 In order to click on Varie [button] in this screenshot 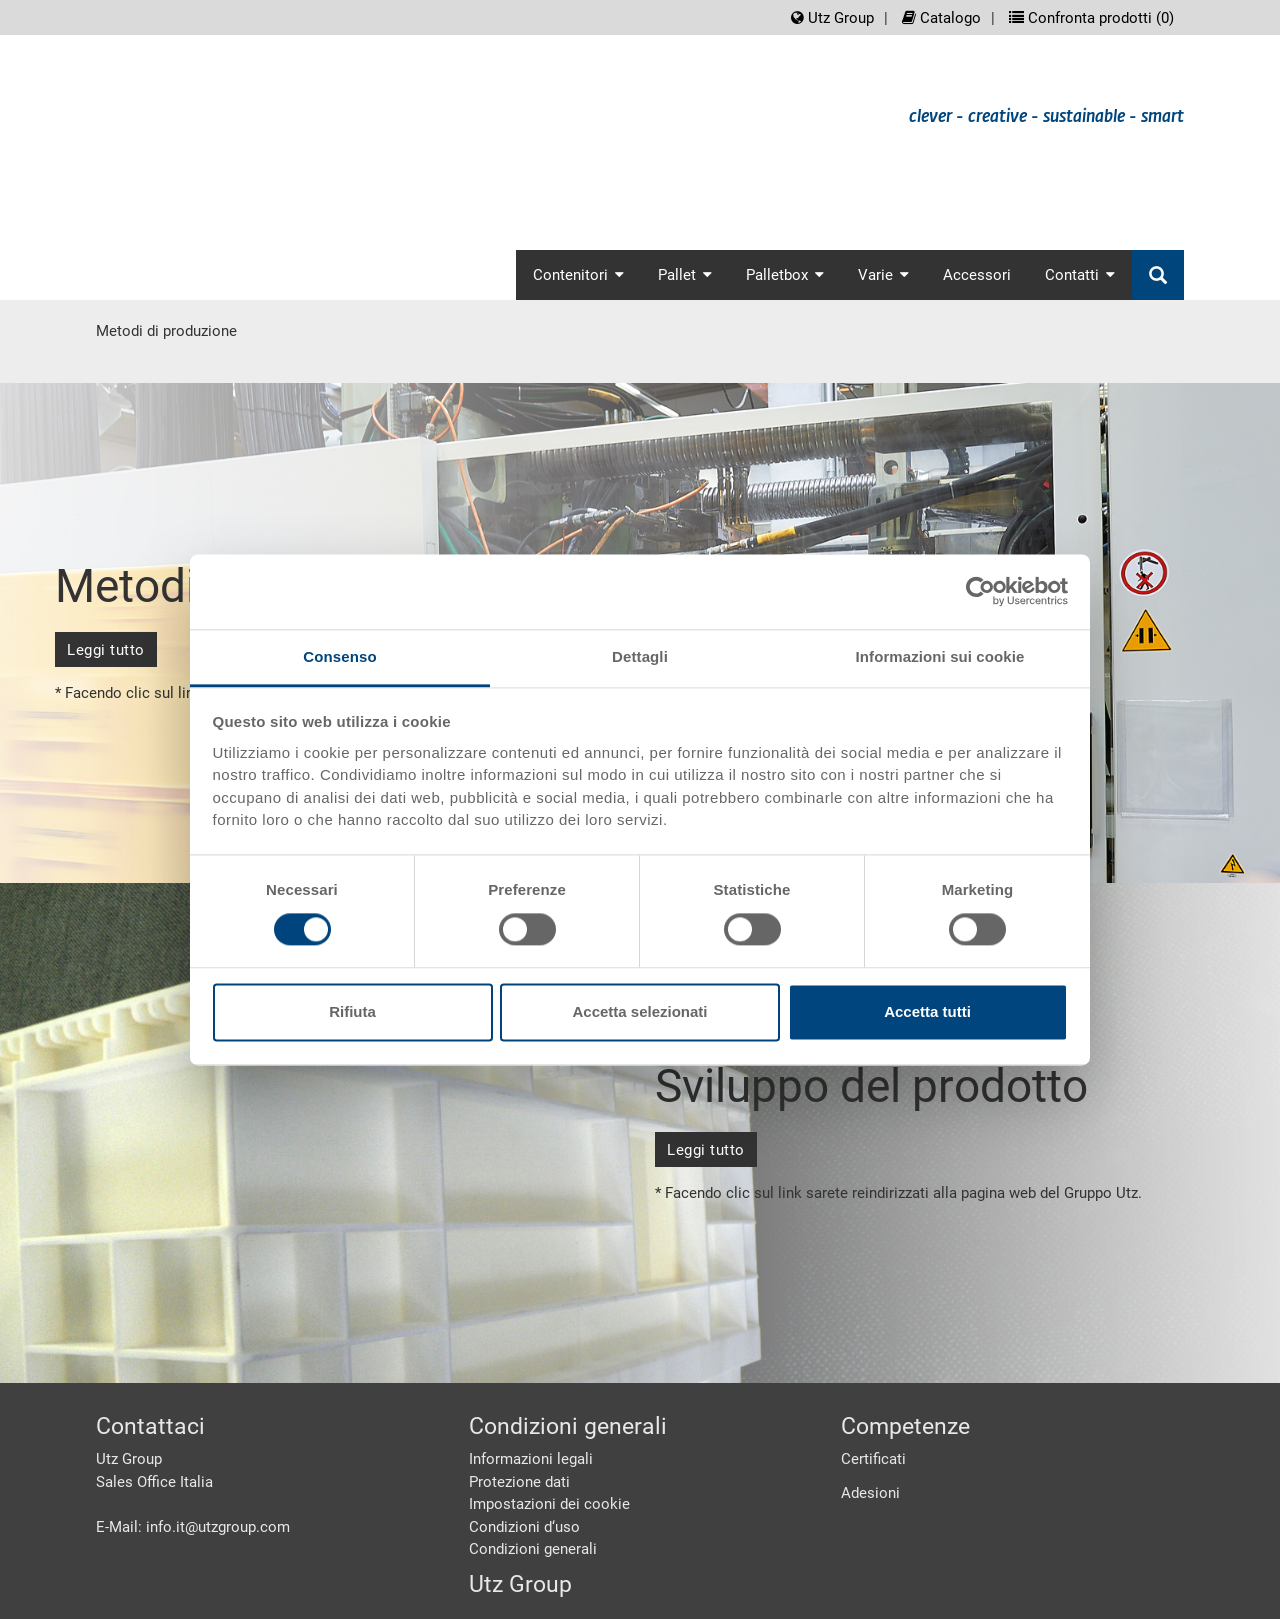, I will do `click(883, 275)`.